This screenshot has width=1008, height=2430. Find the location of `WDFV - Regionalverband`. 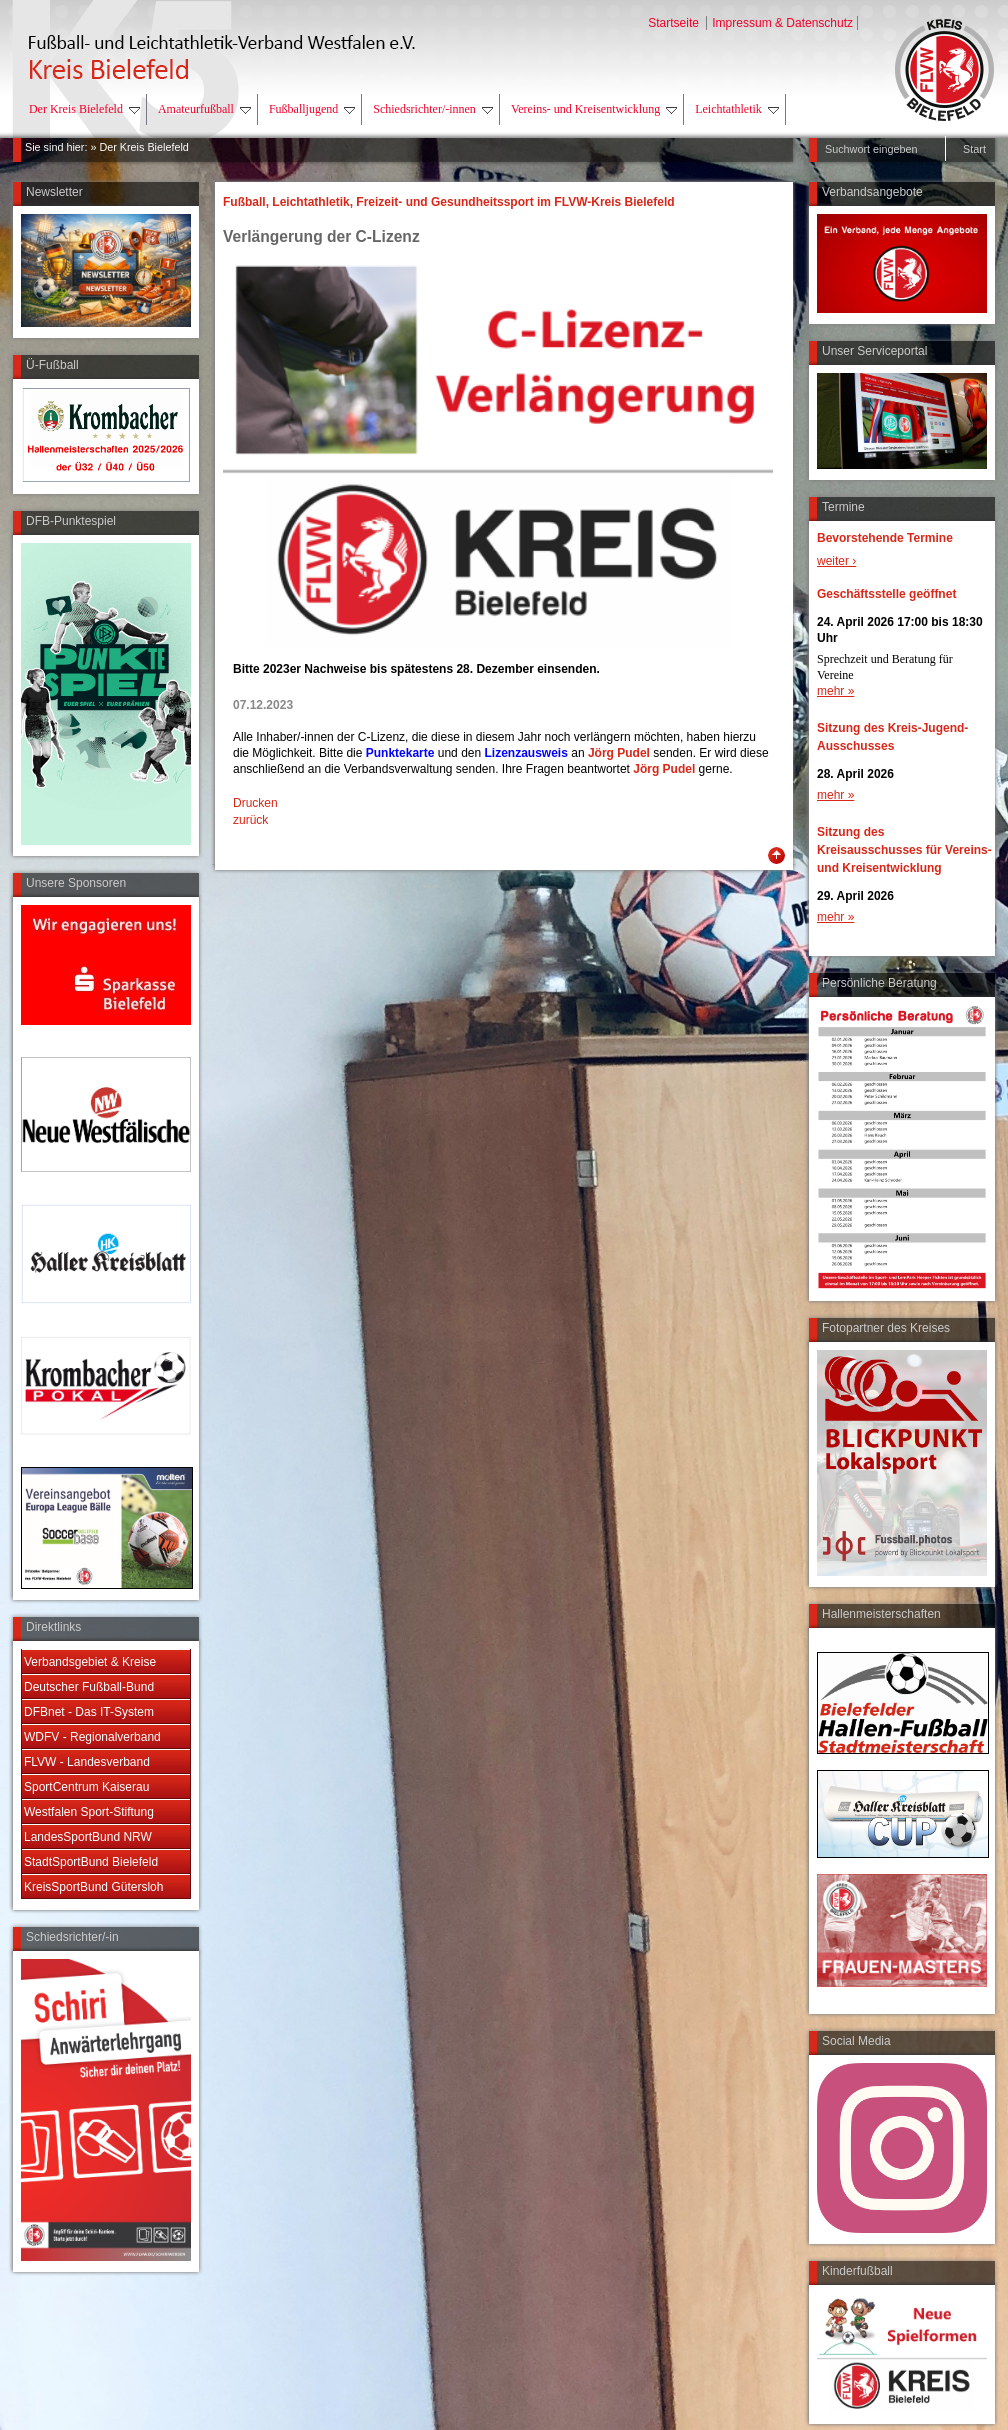

WDFV - Regionalverband is located at coordinates (92, 1737).